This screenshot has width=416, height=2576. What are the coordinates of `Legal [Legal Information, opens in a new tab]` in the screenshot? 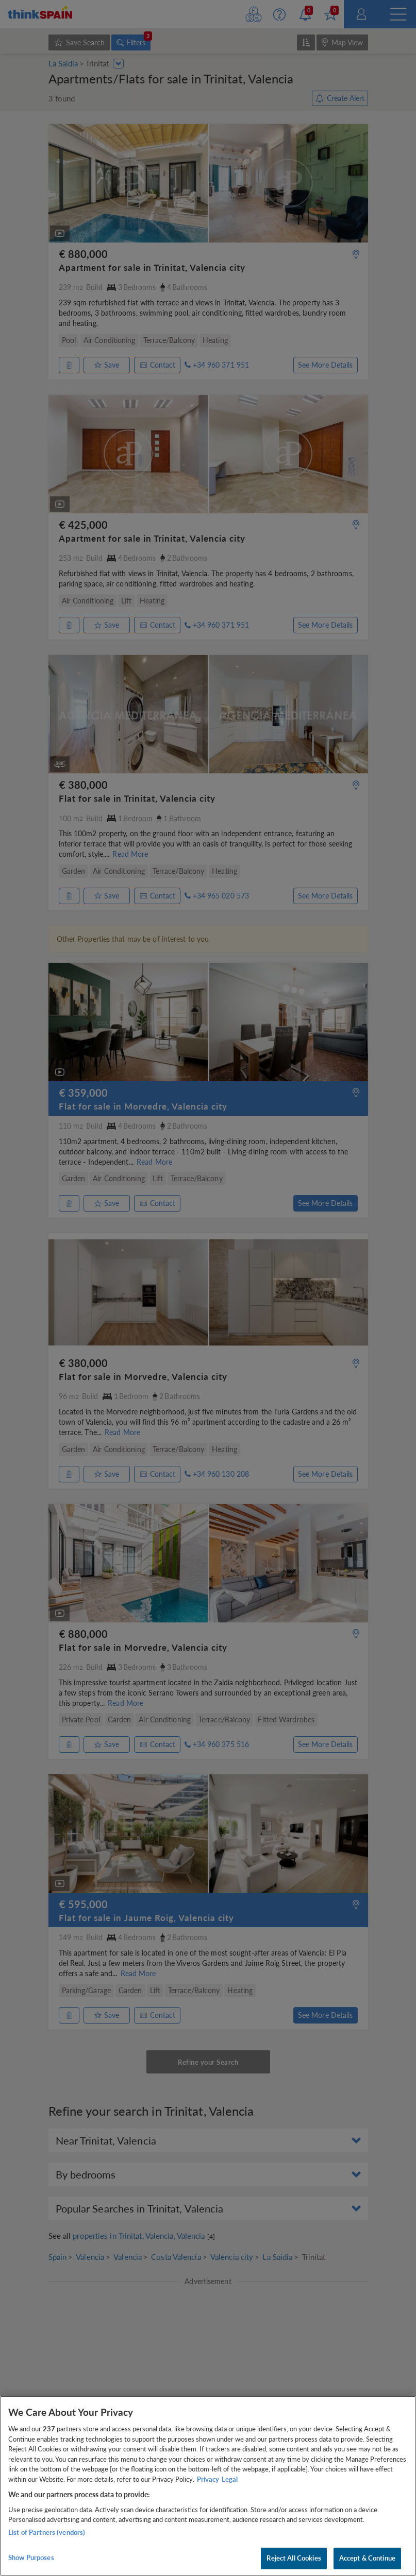 It's located at (230, 2479).